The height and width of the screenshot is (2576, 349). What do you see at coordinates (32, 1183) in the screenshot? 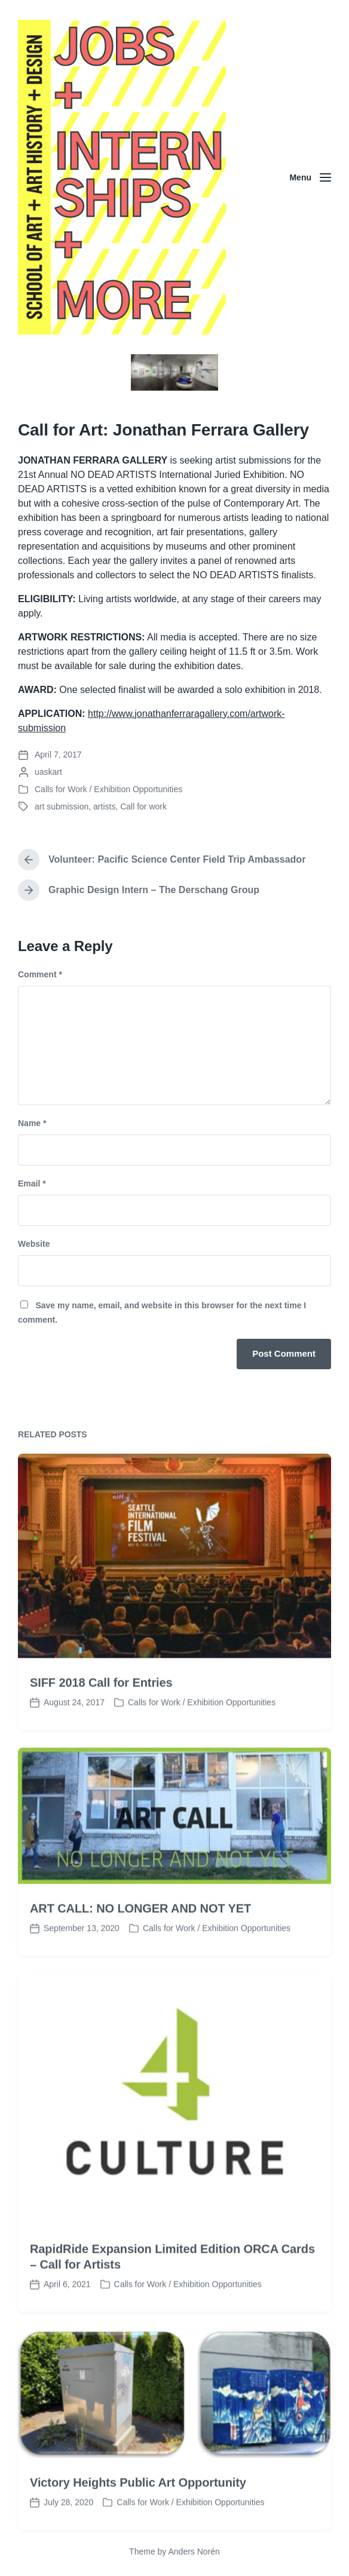
I see `Email` at bounding box center [32, 1183].